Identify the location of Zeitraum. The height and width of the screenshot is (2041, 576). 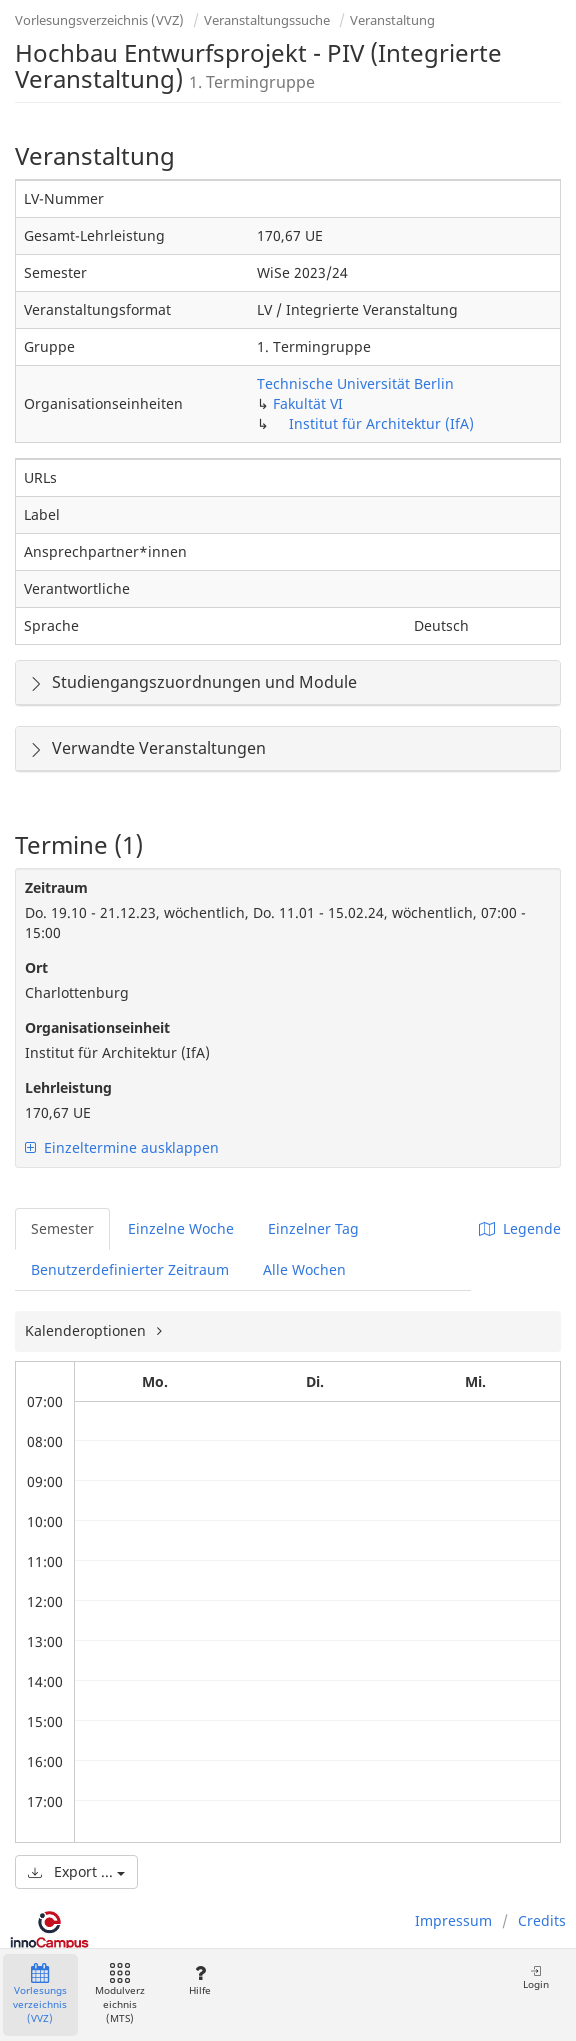
(56, 887).